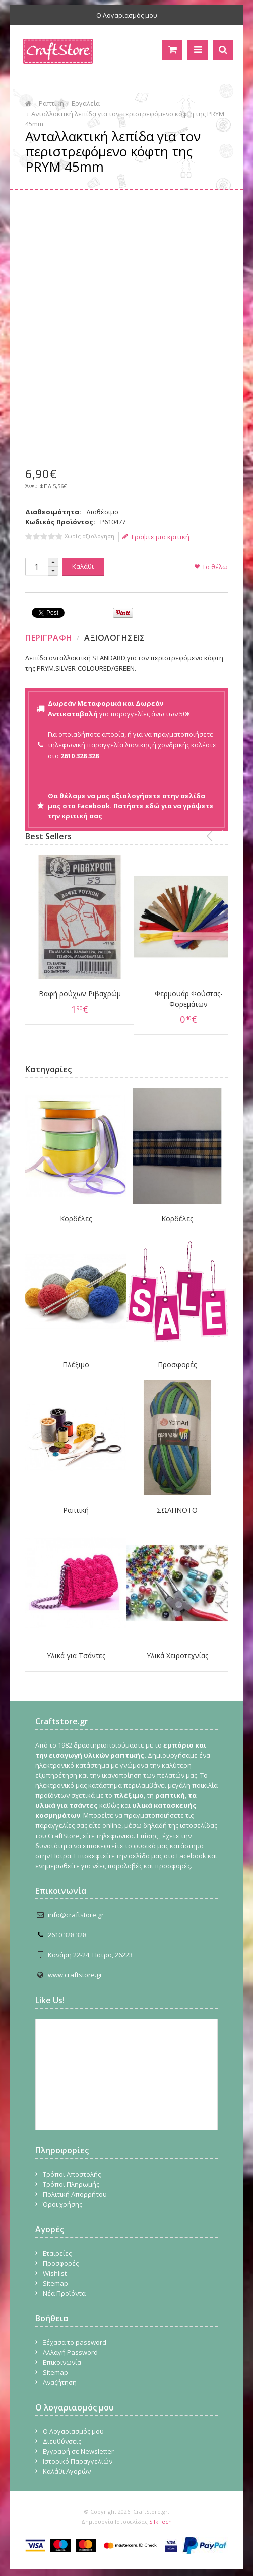 This screenshot has width=253, height=2576. What do you see at coordinates (53, 562) in the screenshot?
I see `[button]` at bounding box center [53, 562].